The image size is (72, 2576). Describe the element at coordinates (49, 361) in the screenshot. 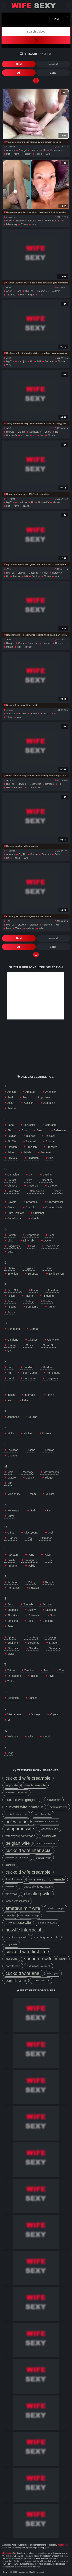

I see `redhead` at that location.